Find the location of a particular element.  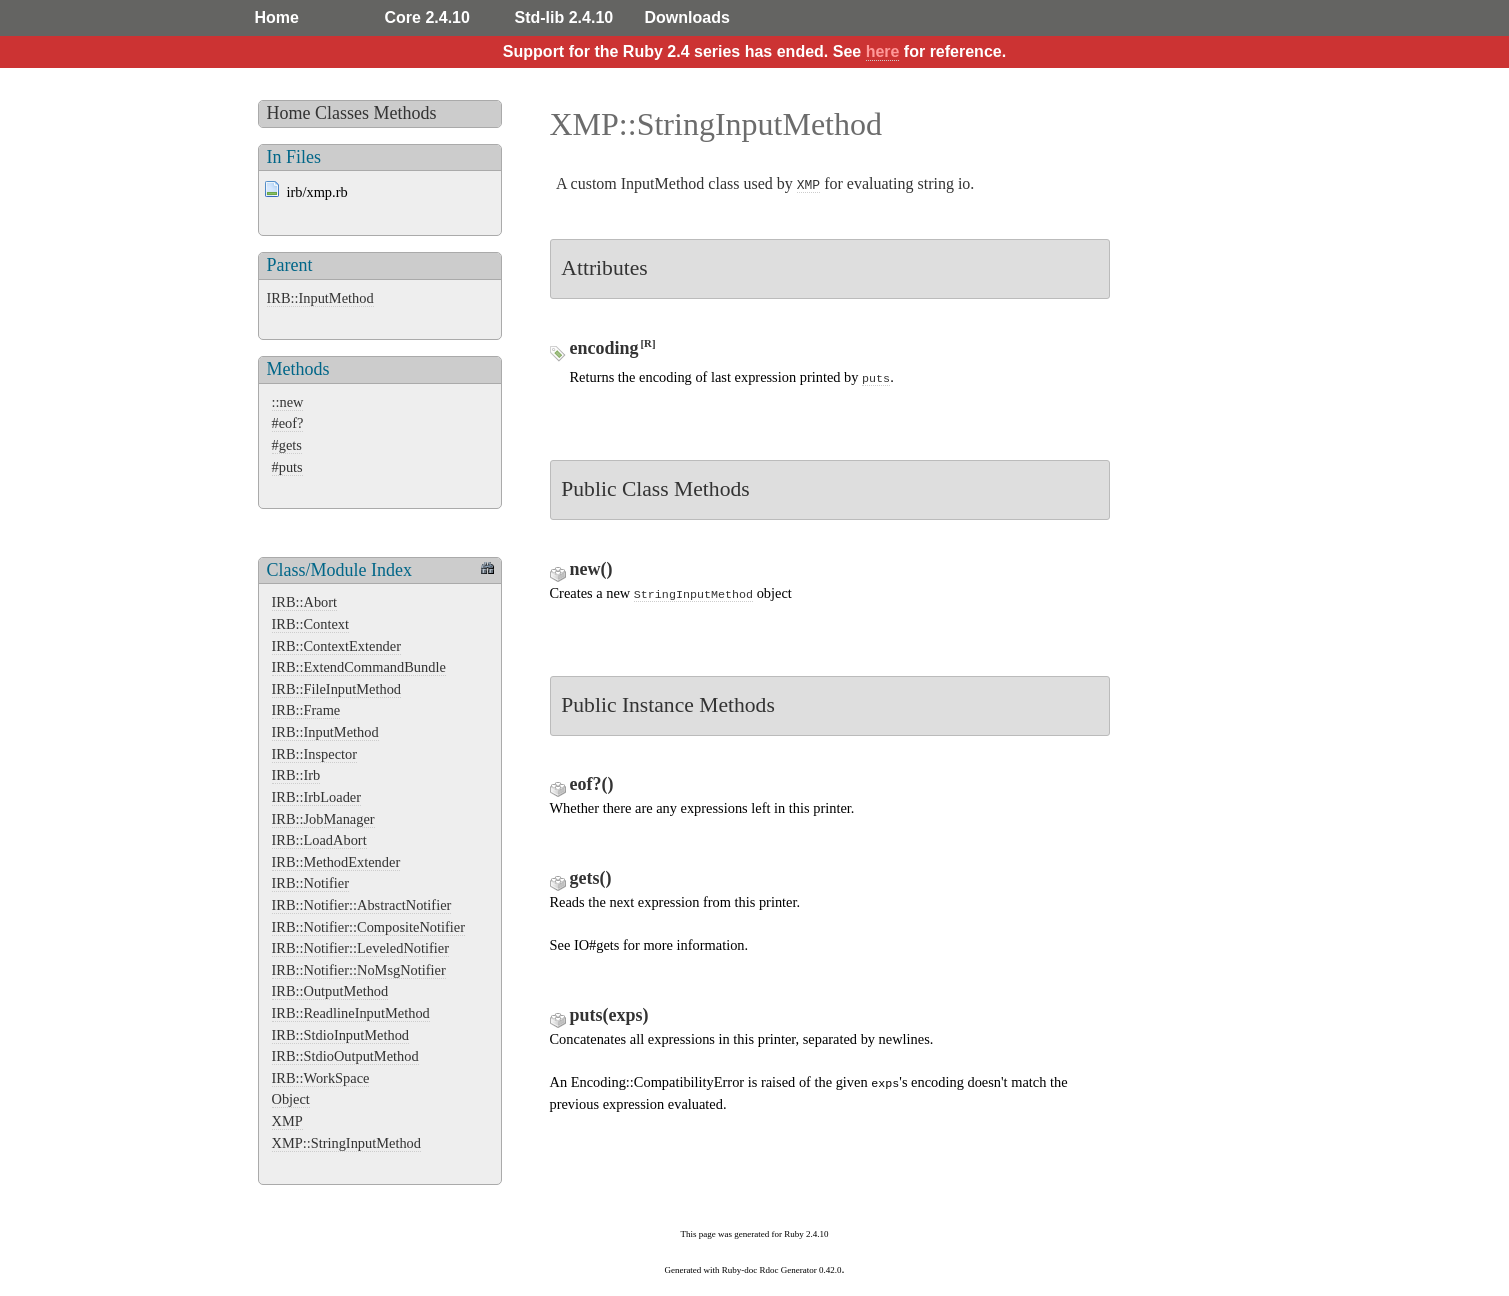

::new is located at coordinates (288, 402).